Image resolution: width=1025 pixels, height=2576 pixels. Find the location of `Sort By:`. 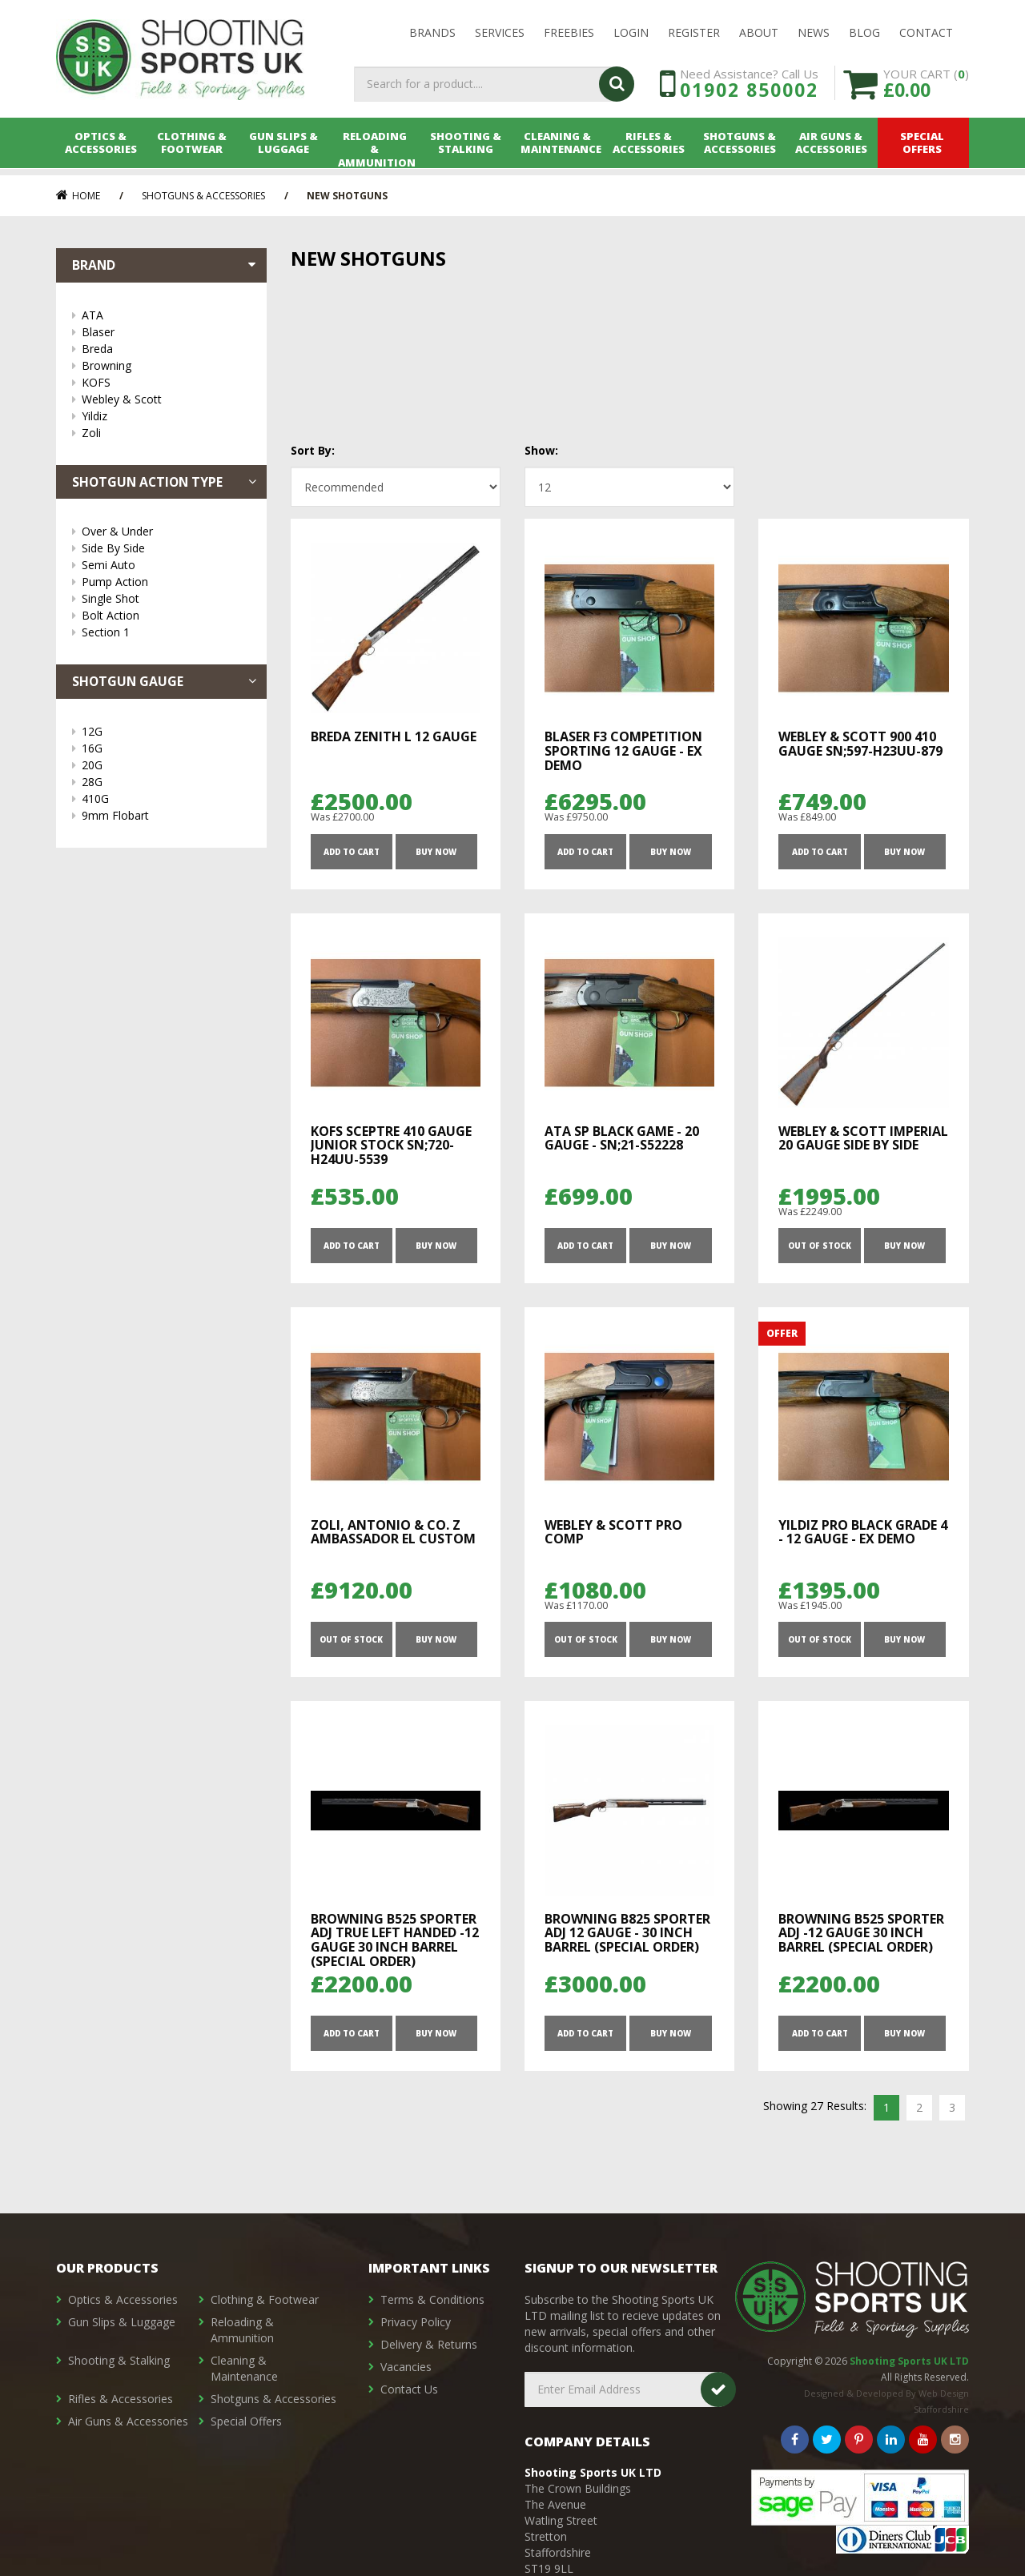

Sort By: is located at coordinates (313, 450).